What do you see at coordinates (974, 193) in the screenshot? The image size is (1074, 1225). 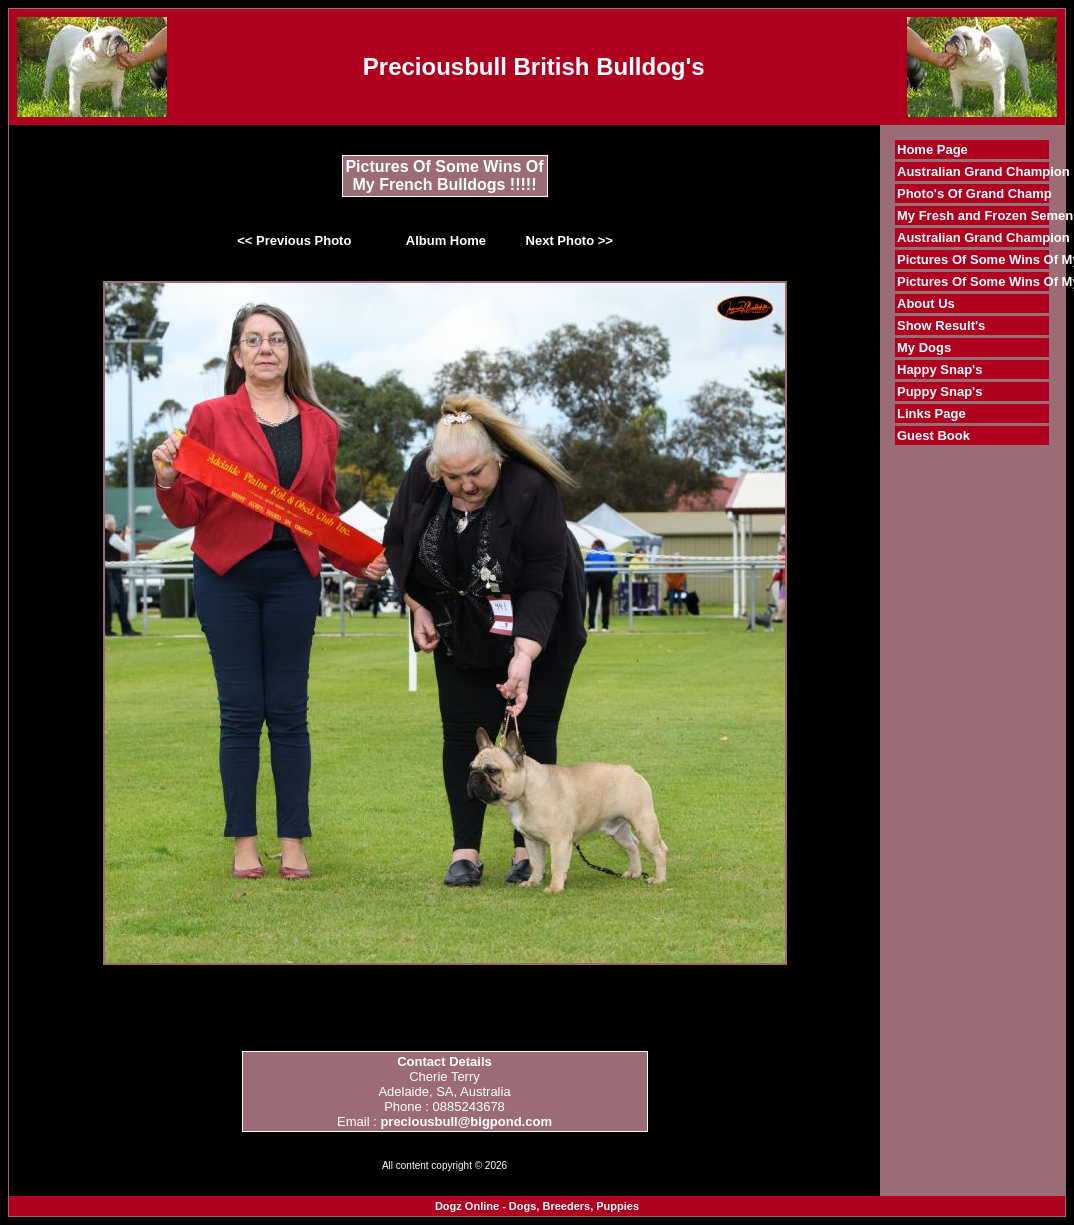 I see `Photo's Of Grand Champ` at bounding box center [974, 193].